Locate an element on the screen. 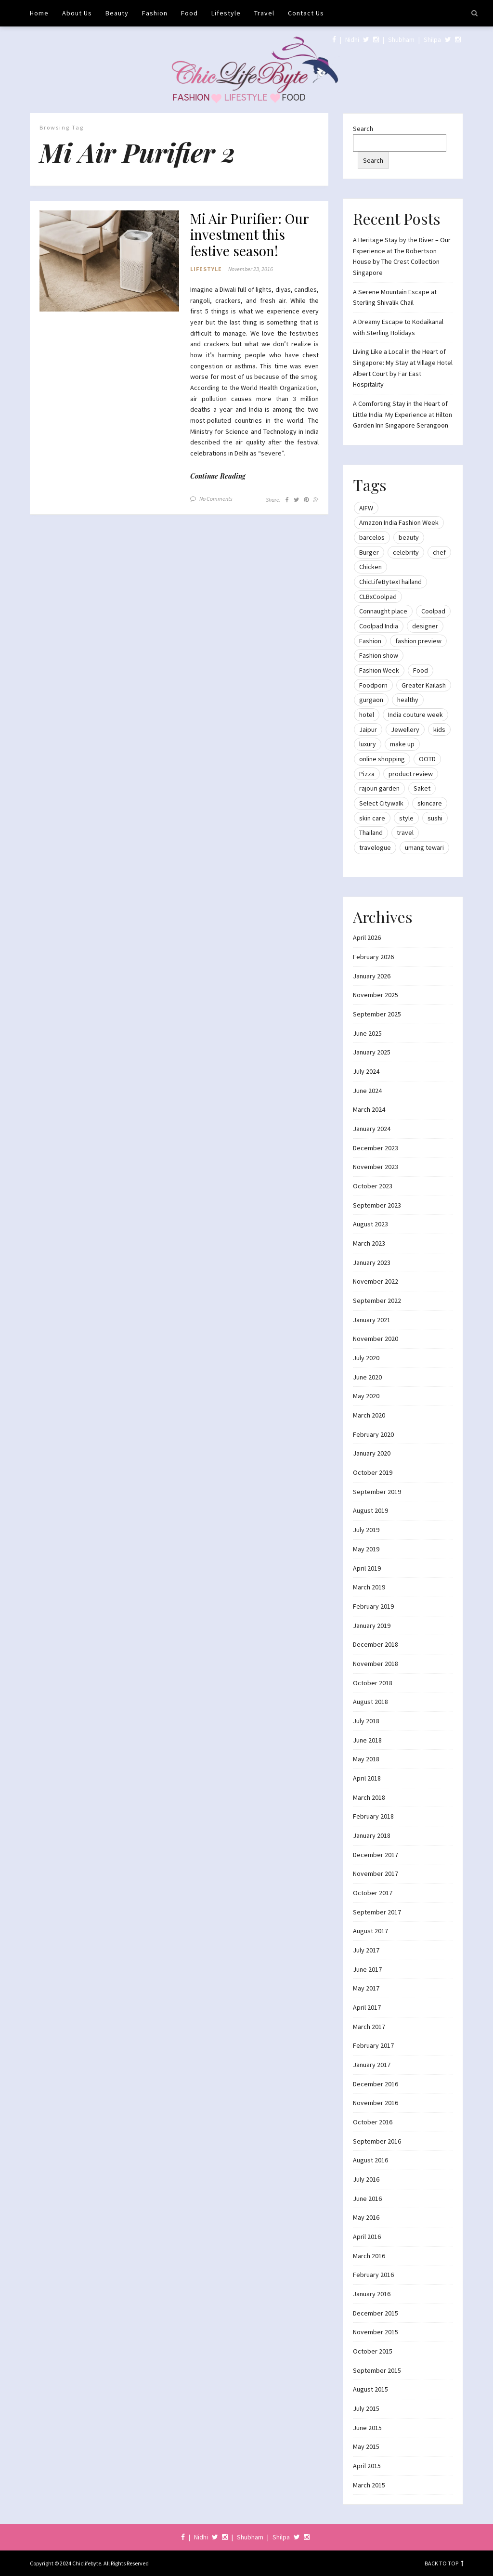 The image size is (493, 2576). January 2016 is located at coordinates (371, 2294).